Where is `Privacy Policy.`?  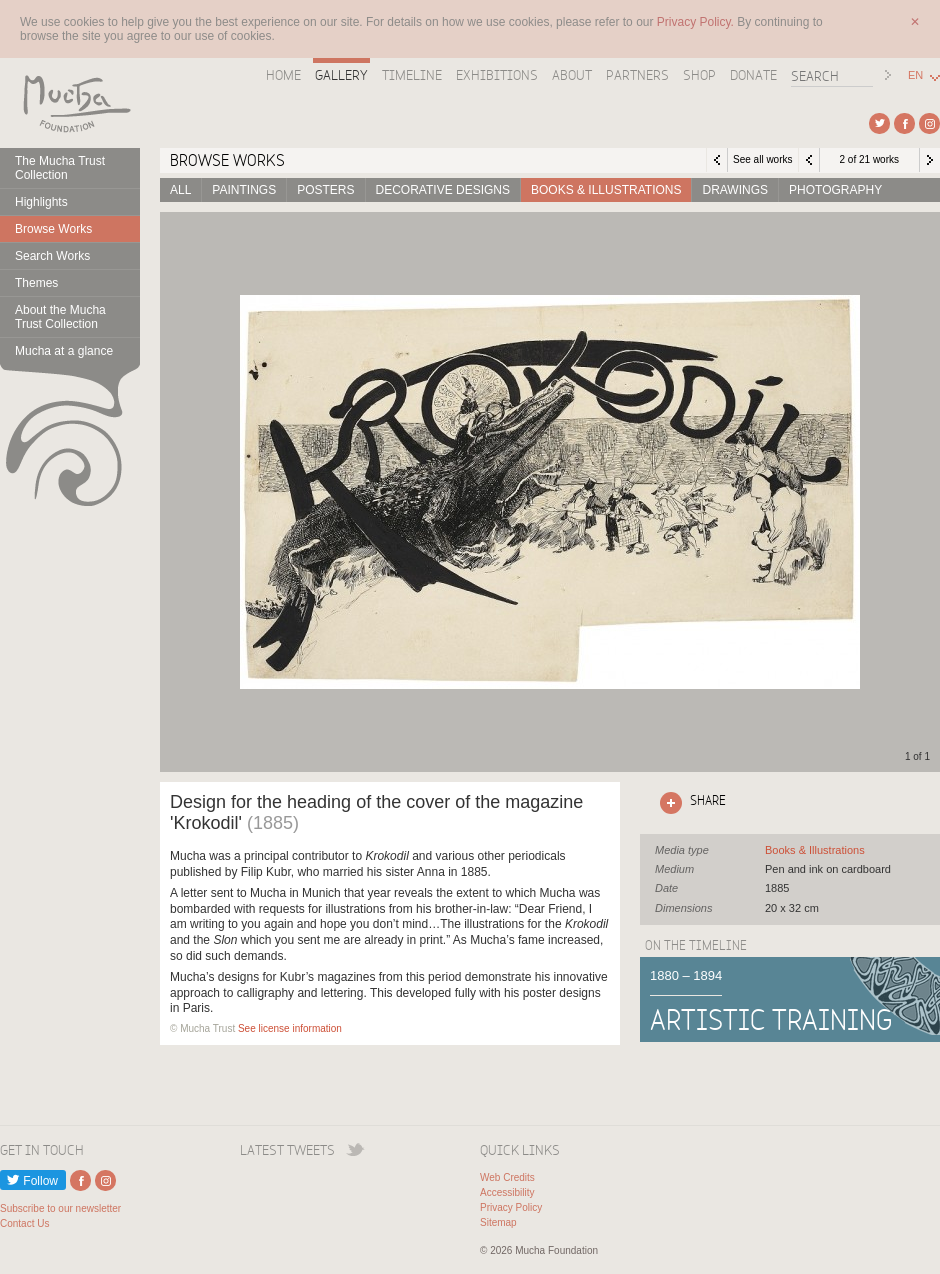
Privacy Policy. is located at coordinates (697, 22).